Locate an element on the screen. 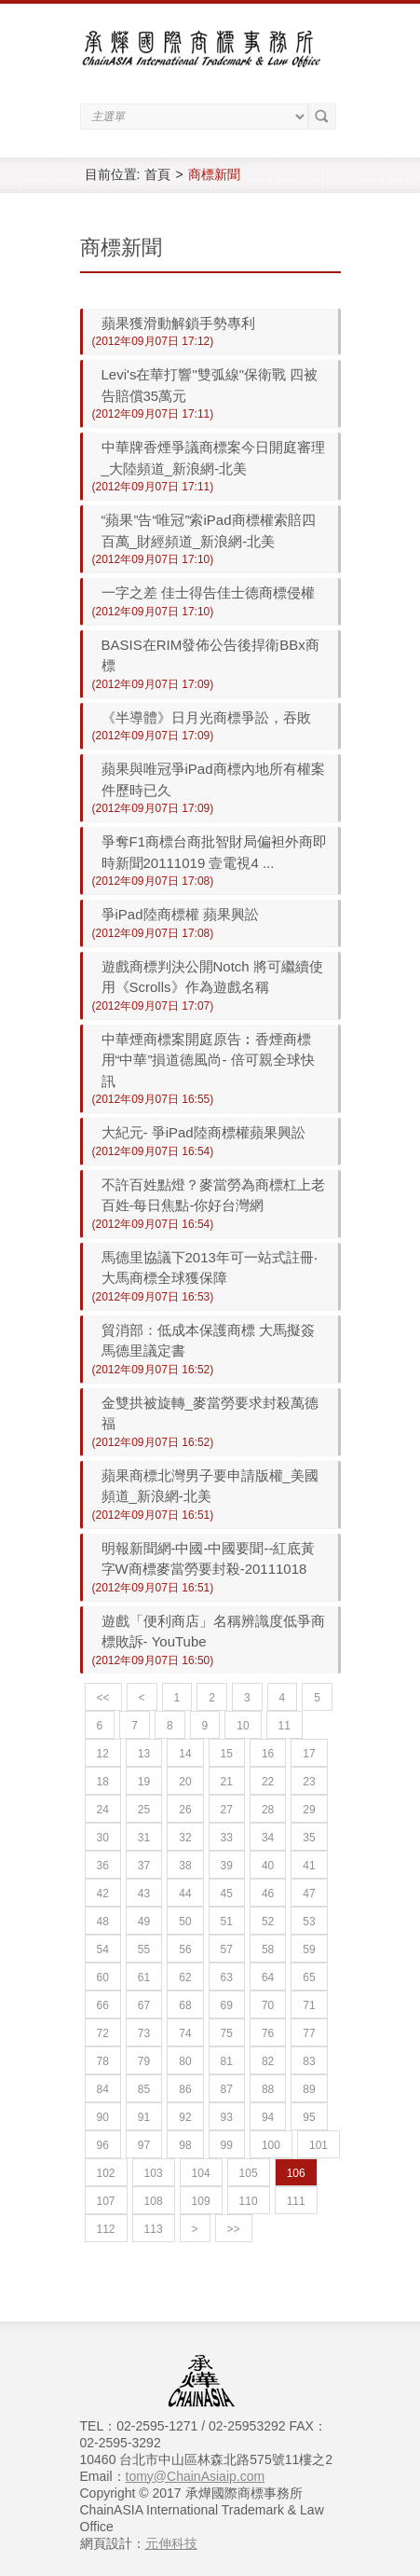  38 is located at coordinates (185, 1865).